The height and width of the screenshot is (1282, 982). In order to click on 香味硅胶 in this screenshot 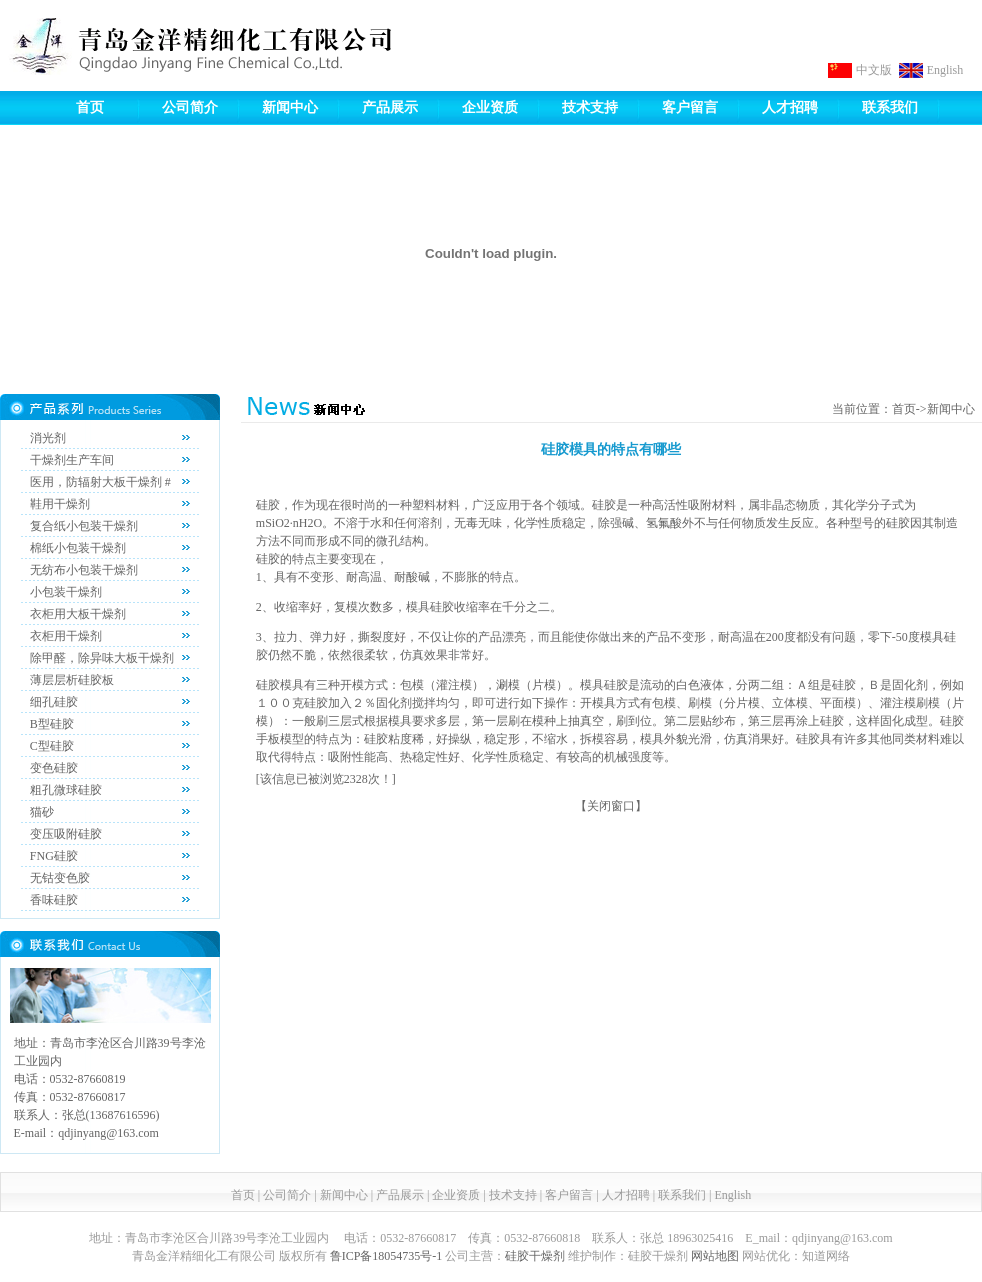, I will do `click(54, 900)`.